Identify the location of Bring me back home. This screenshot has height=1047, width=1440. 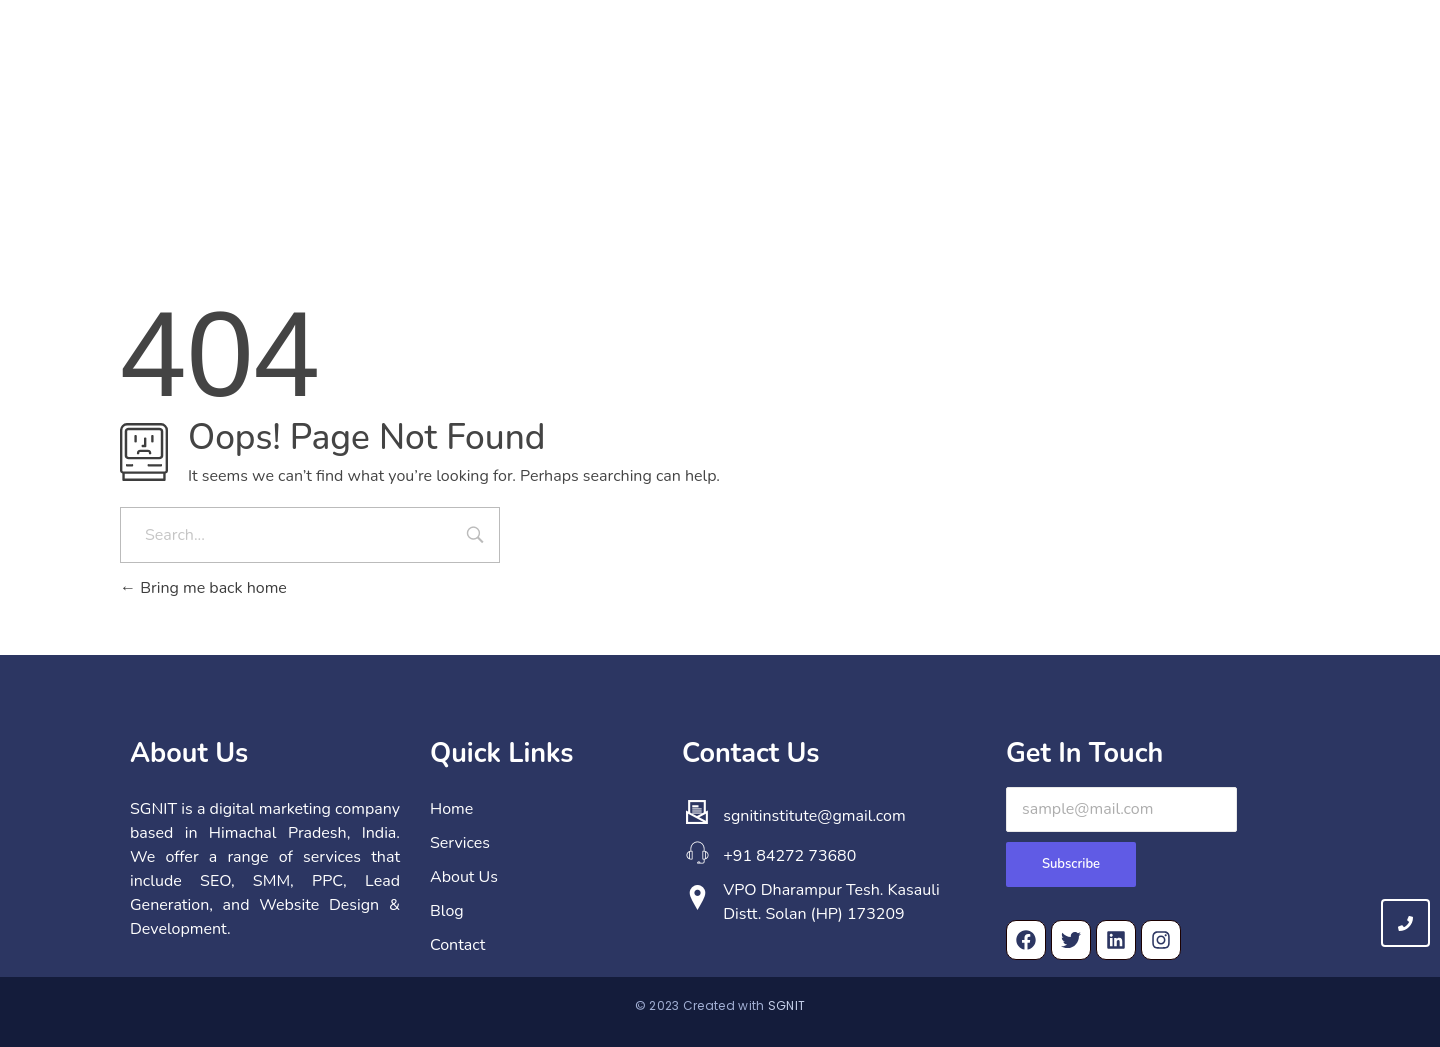
(203, 588).